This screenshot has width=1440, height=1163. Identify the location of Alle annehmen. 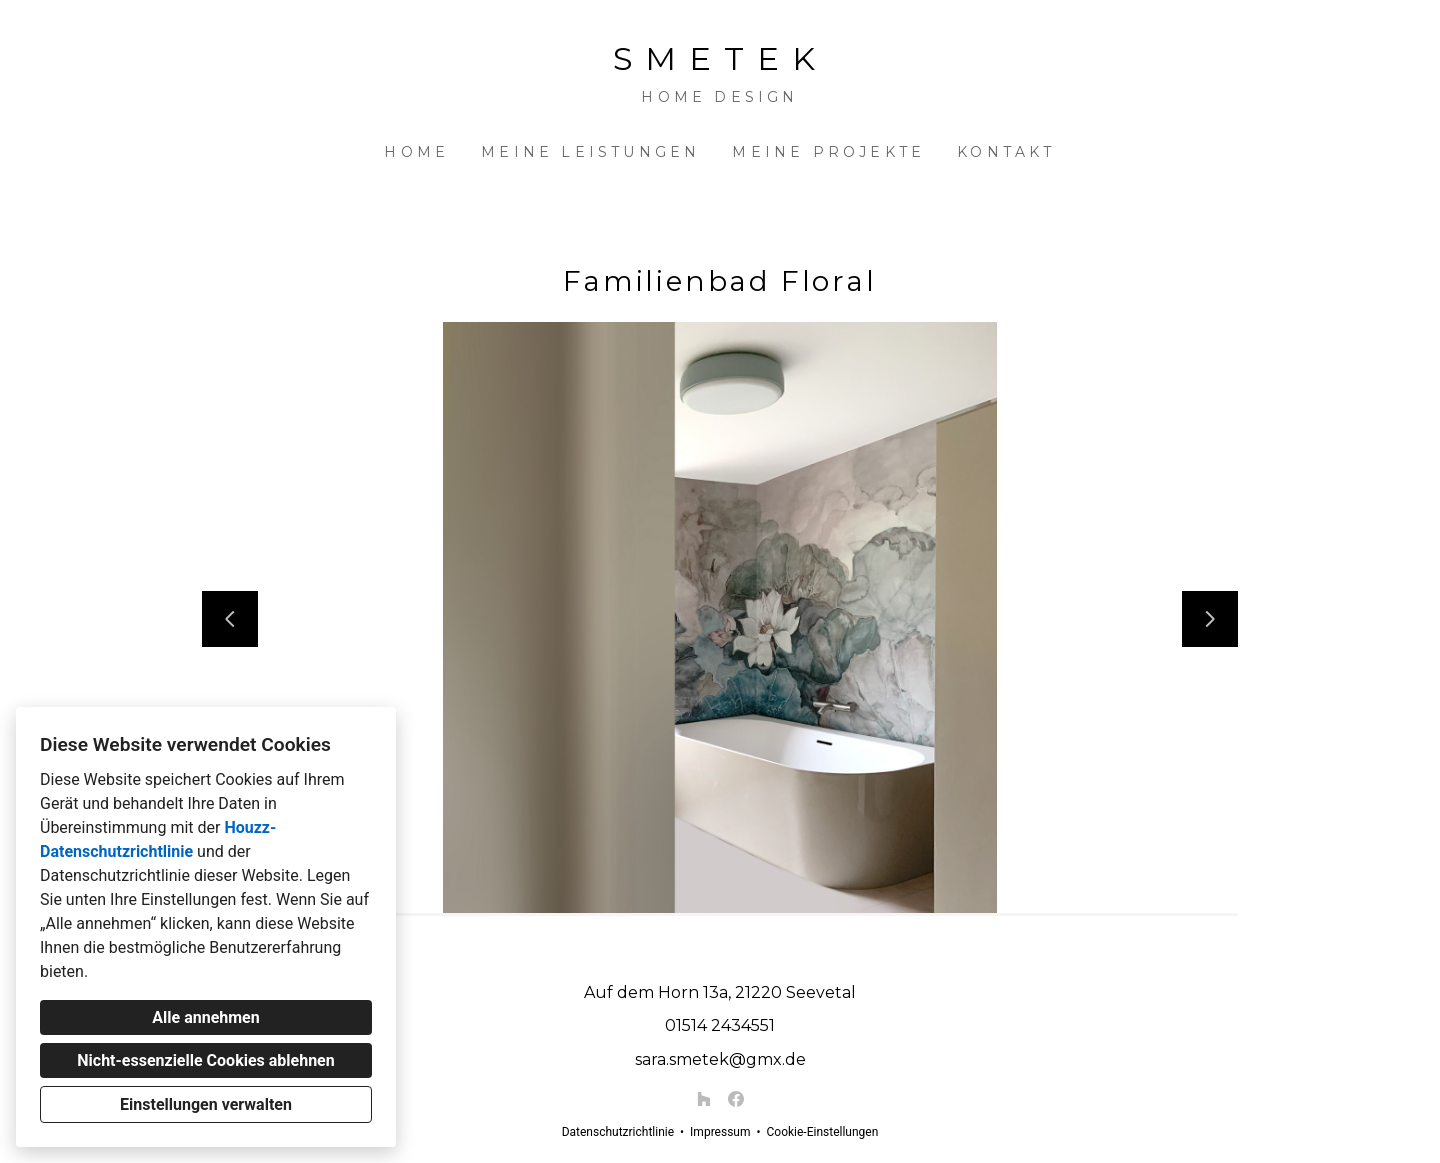
(205, 1017).